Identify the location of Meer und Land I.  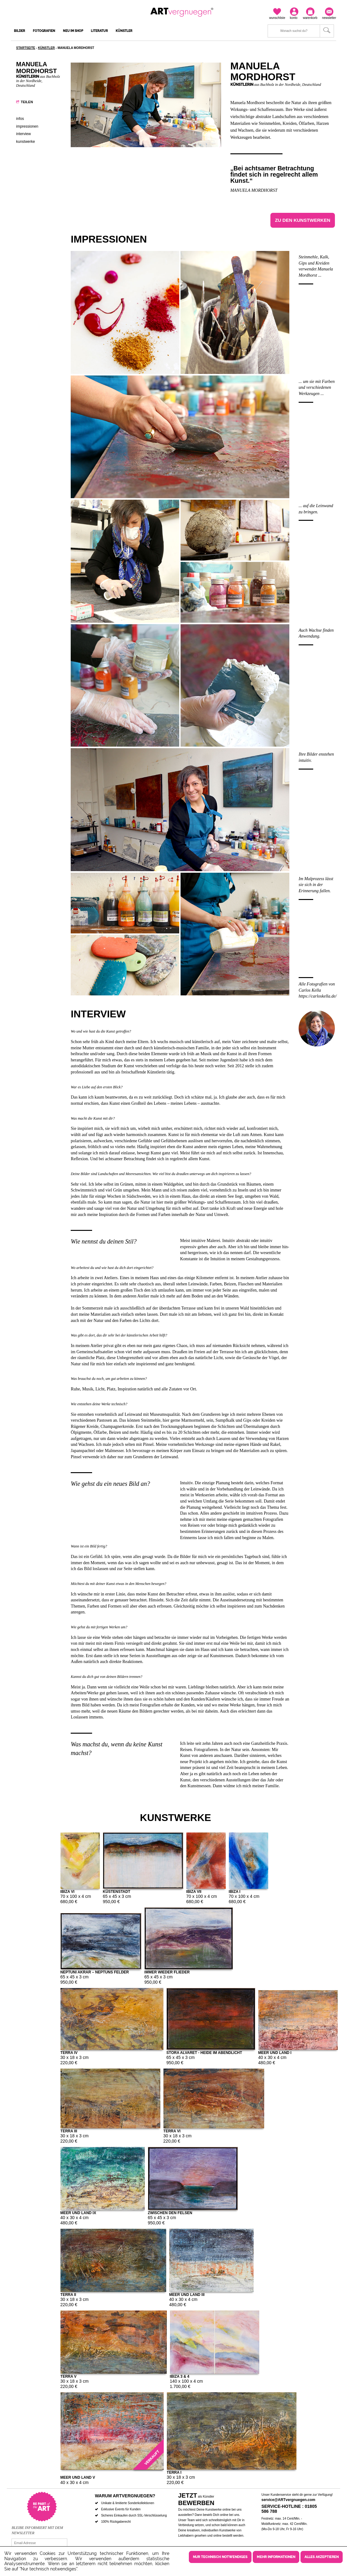
(274, 2052).